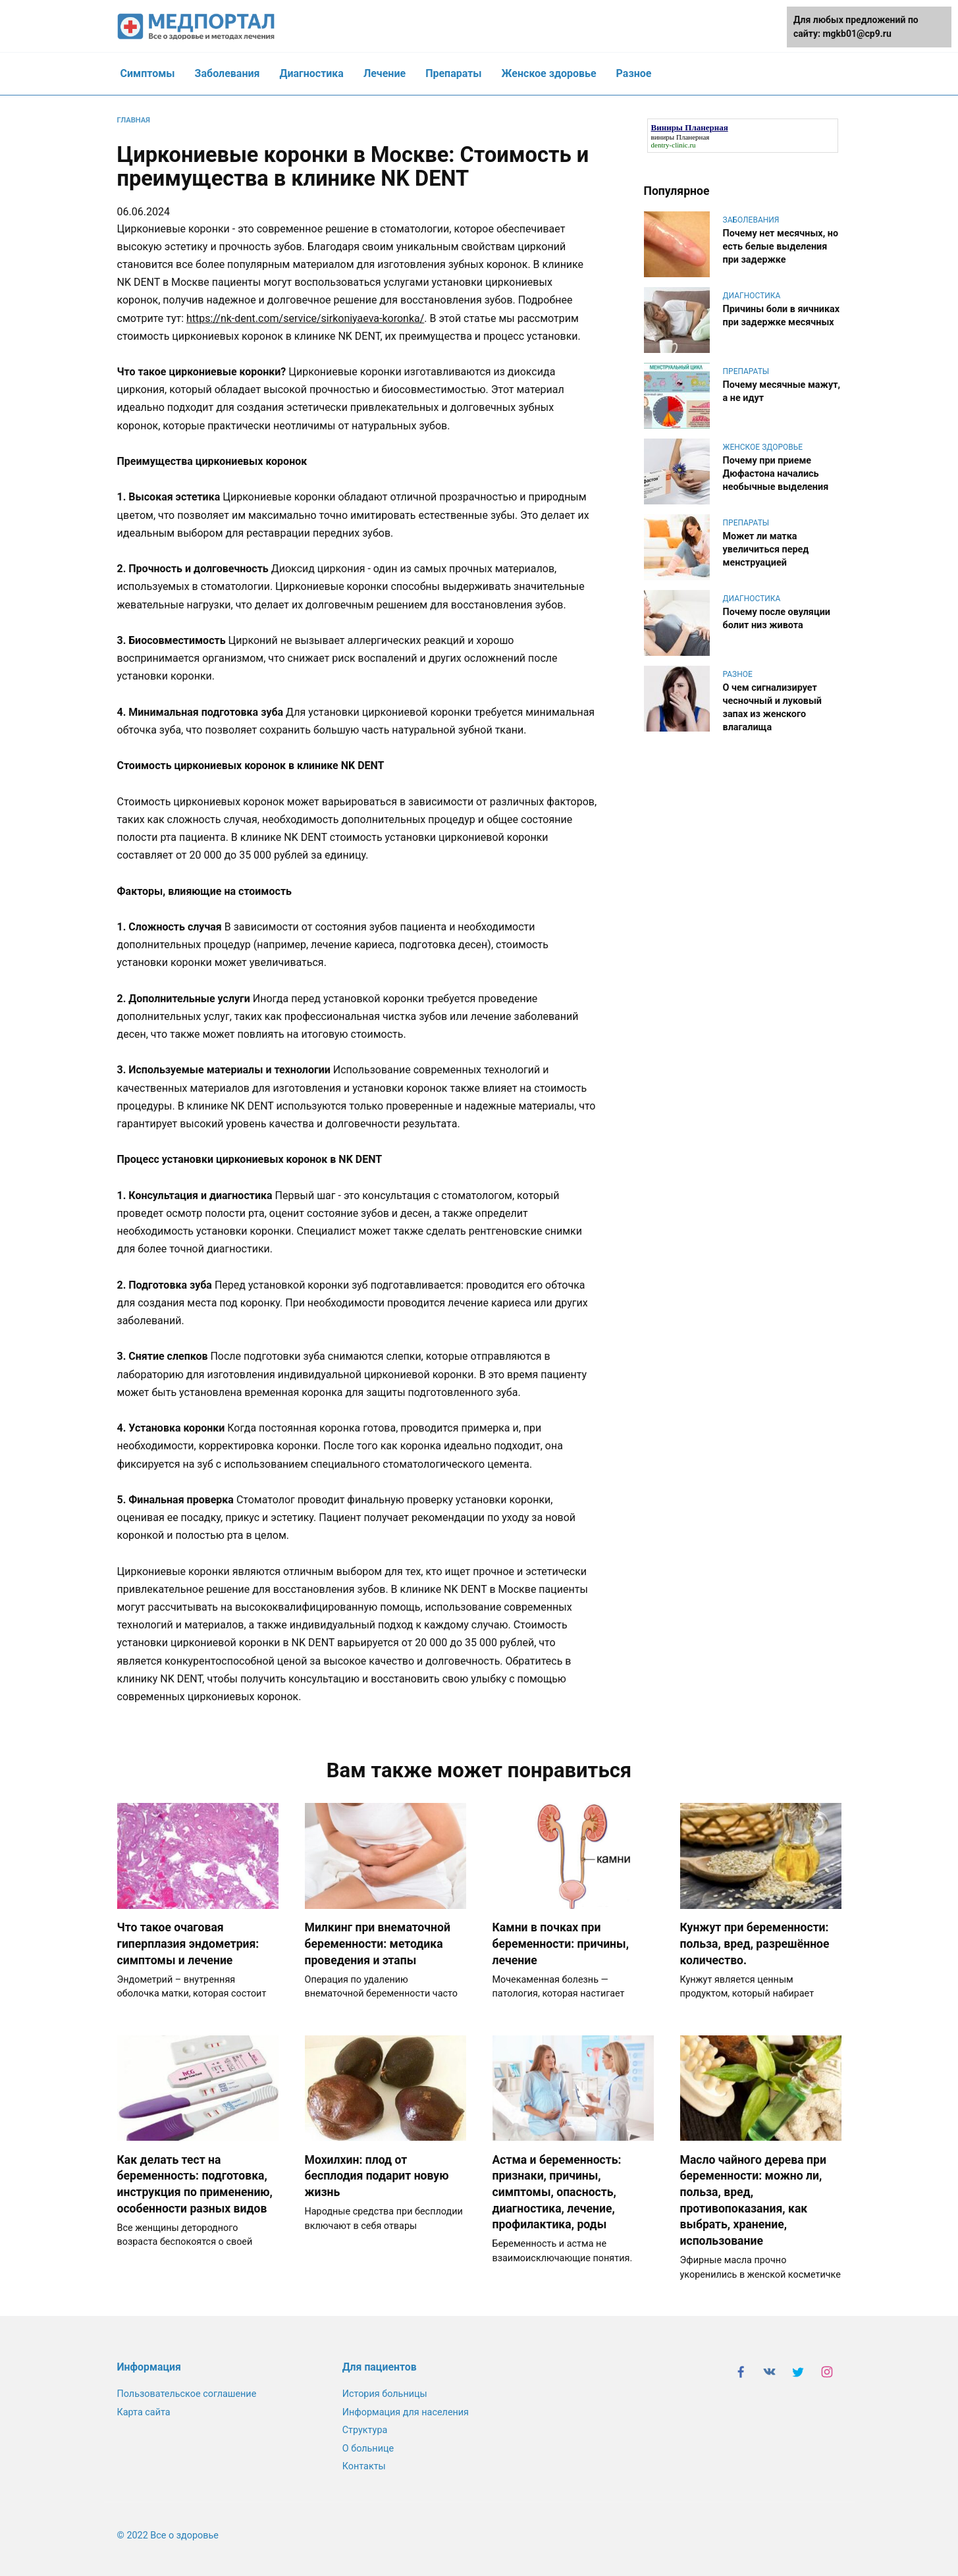 Image resolution: width=958 pixels, height=2576 pixels. I want to click on Почему месячные мажут, а не идут, so click(782, 391).